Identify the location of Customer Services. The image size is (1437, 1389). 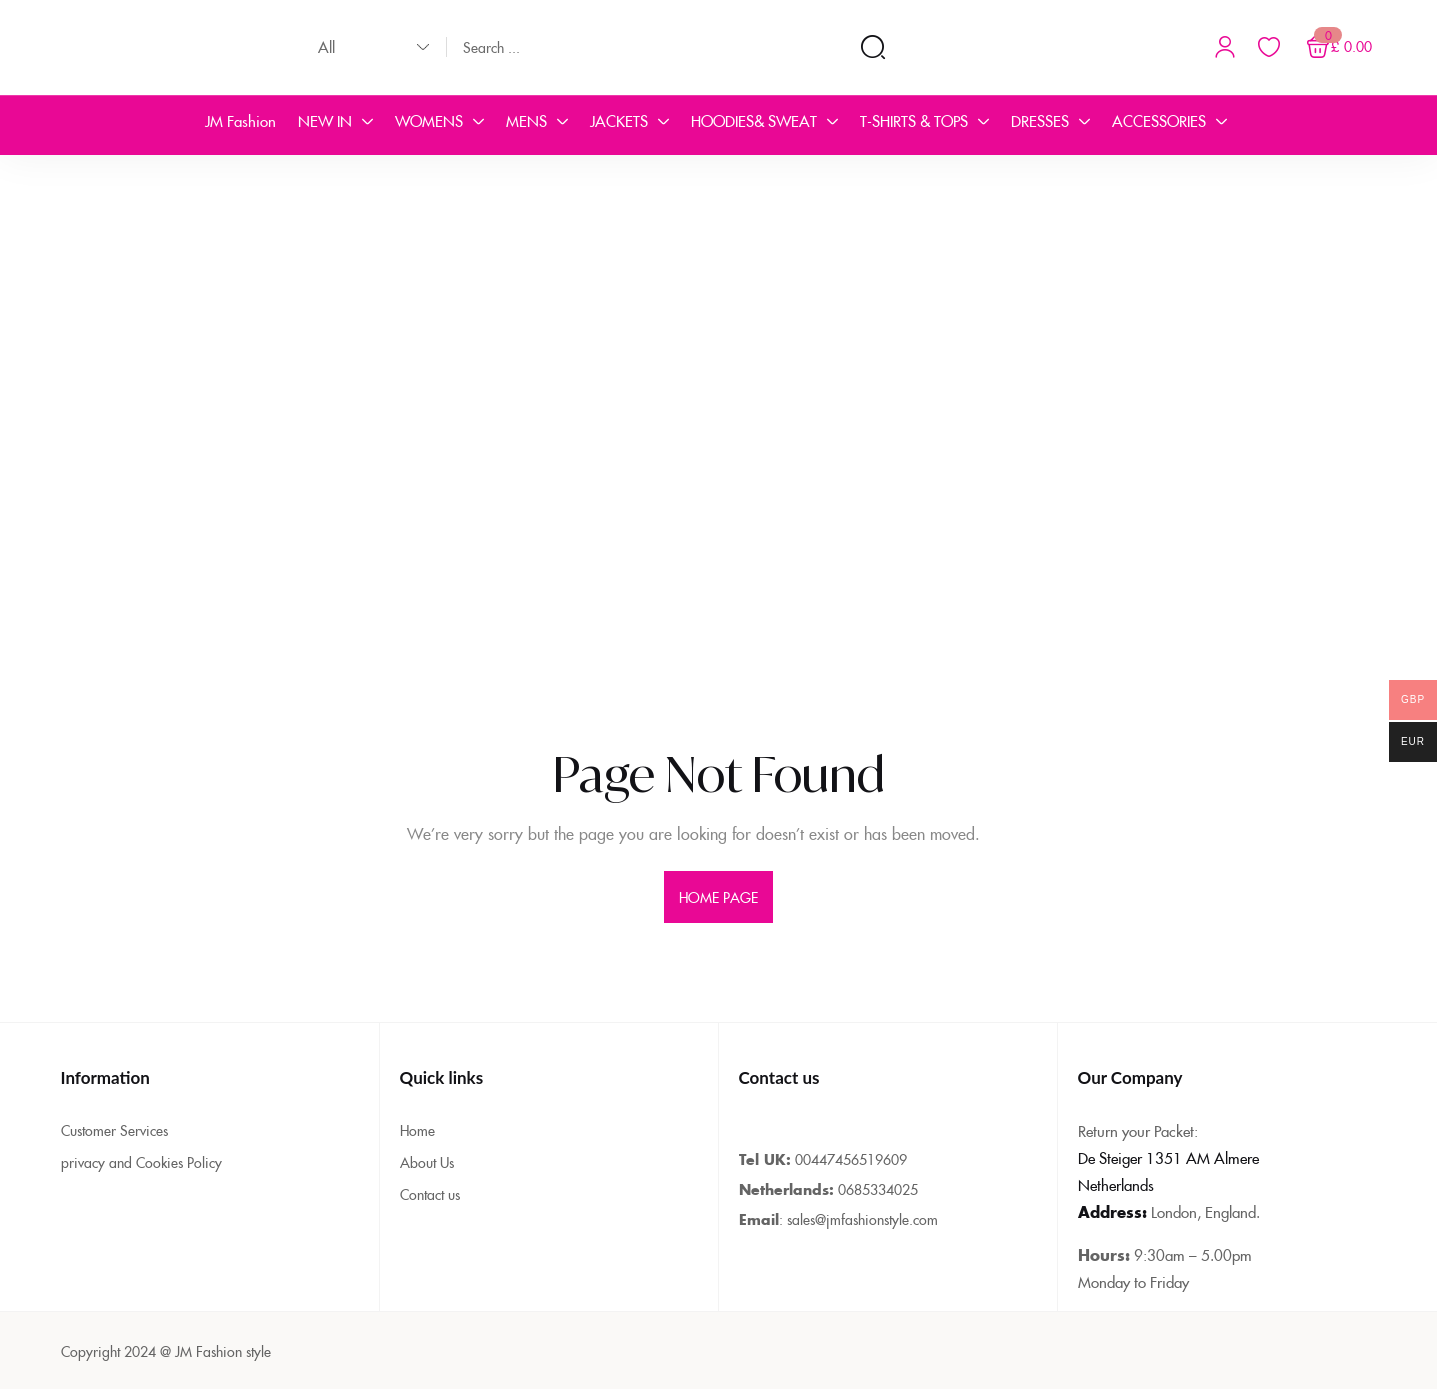
(114, 1130).